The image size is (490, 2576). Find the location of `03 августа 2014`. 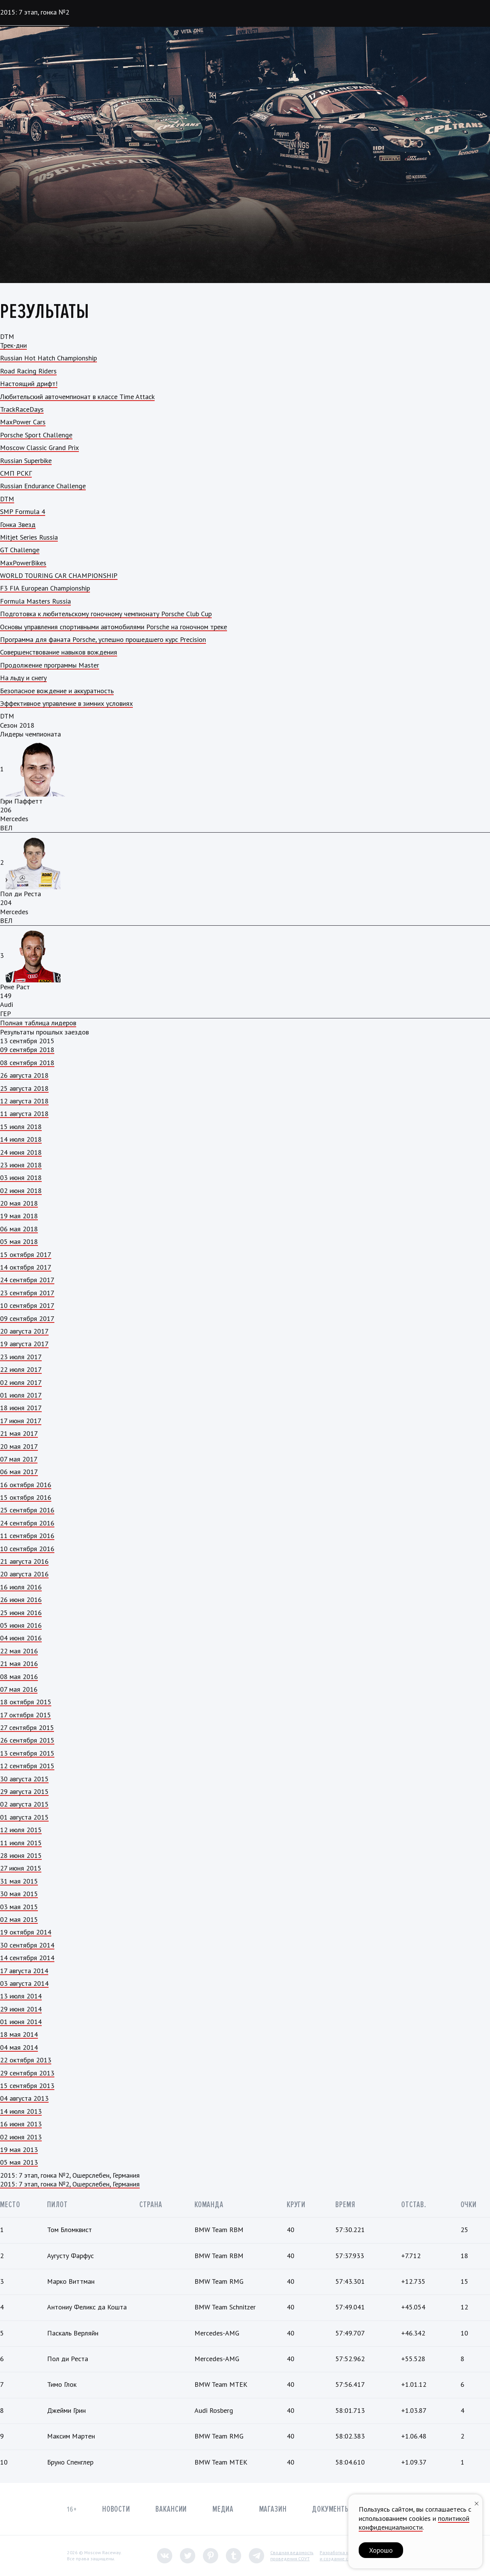

03 августа 2014 is located at coordinates (24, 1983).